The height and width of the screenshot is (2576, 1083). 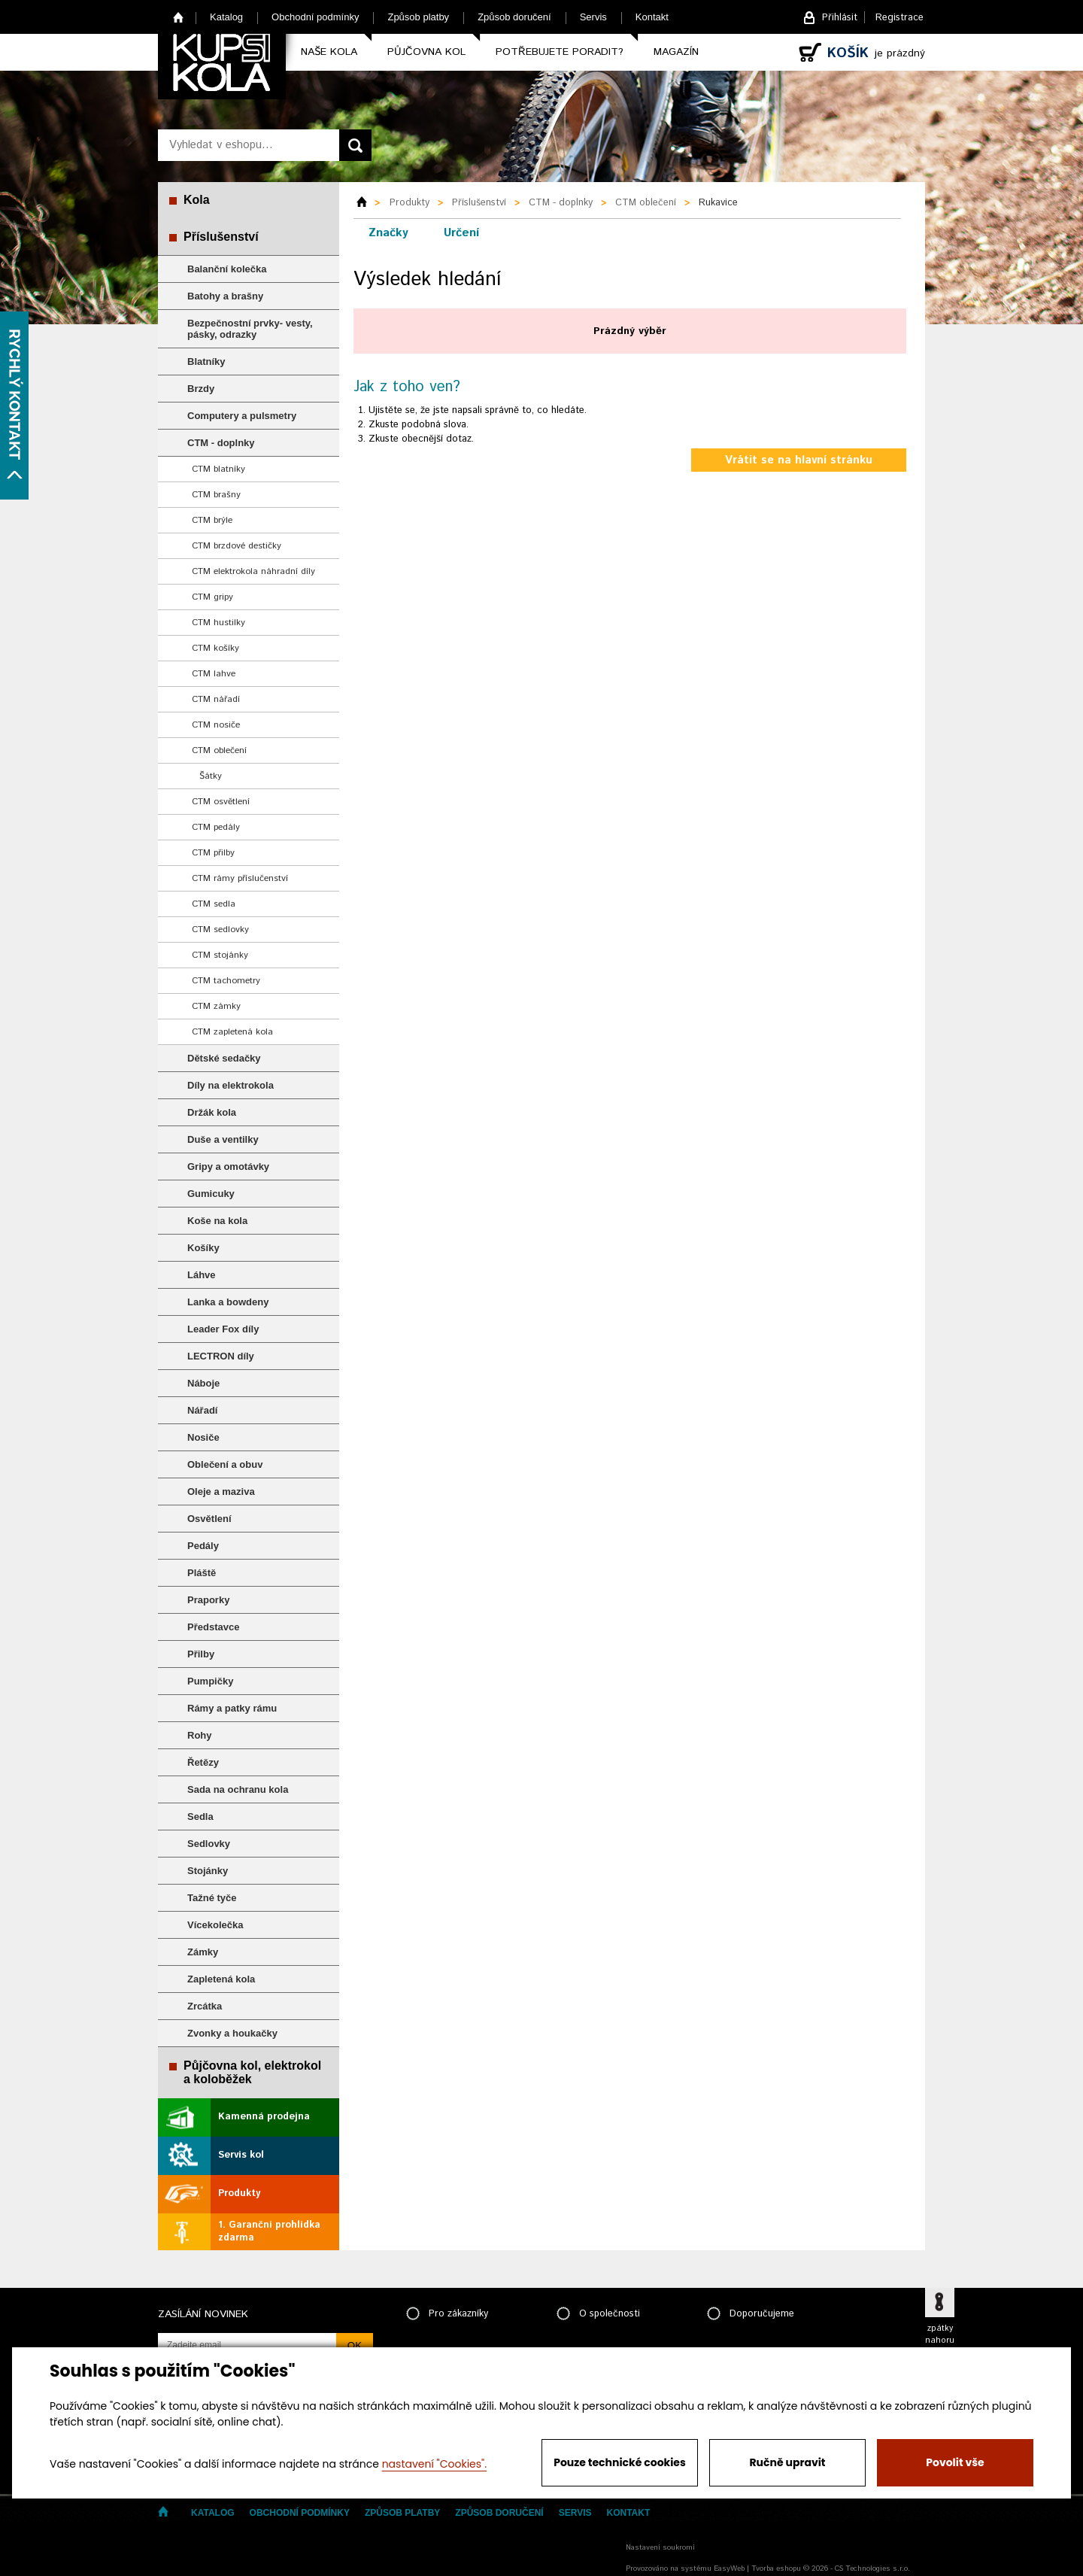 I want to click on Představce, so click(x=213, y=1627).